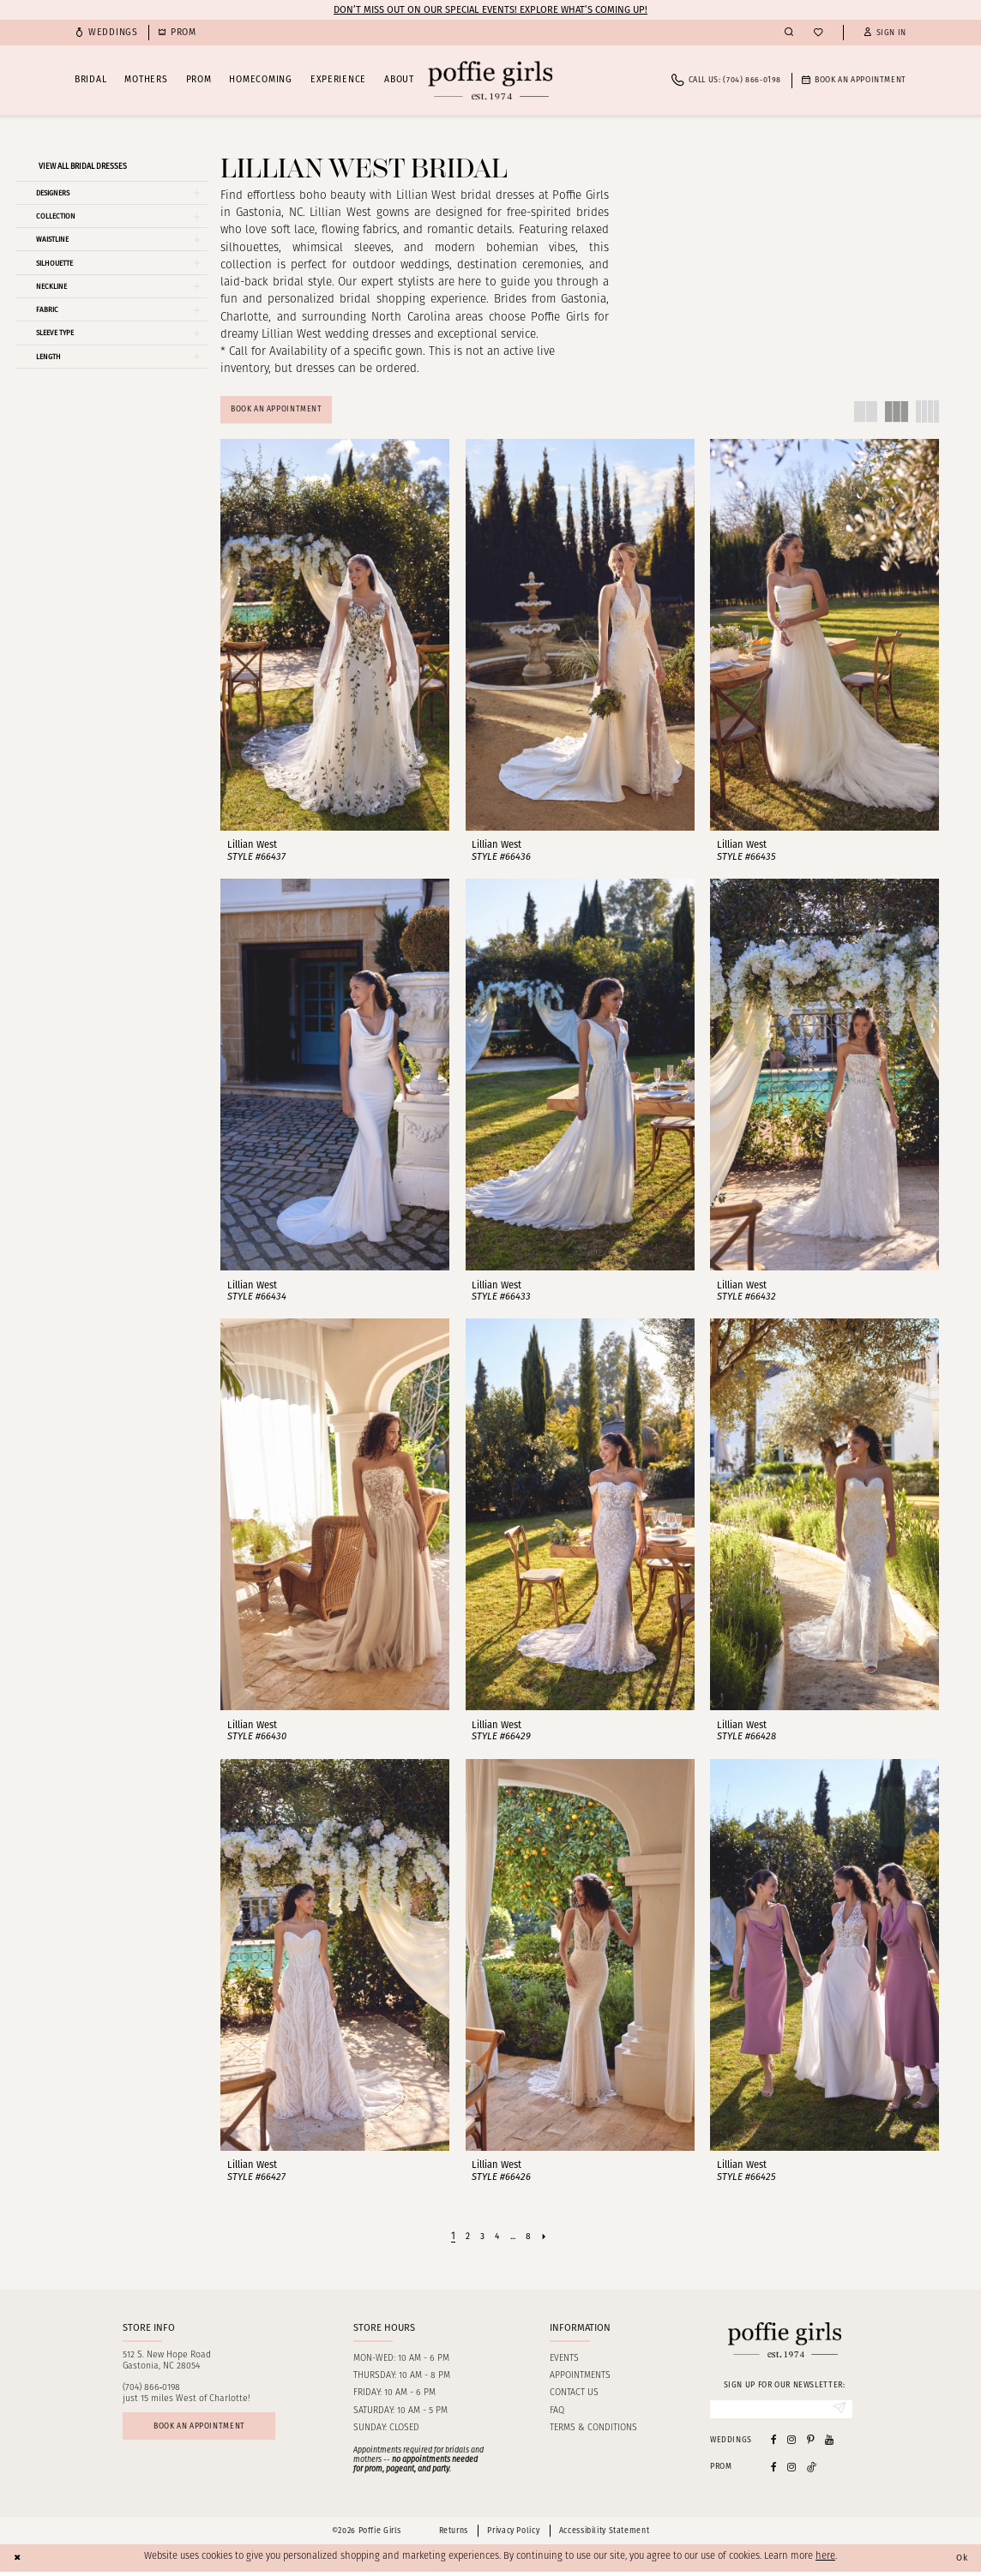  Describe the element at coordinates (532, 2238) in the screenshot. I see `[Page 8]` at that location.